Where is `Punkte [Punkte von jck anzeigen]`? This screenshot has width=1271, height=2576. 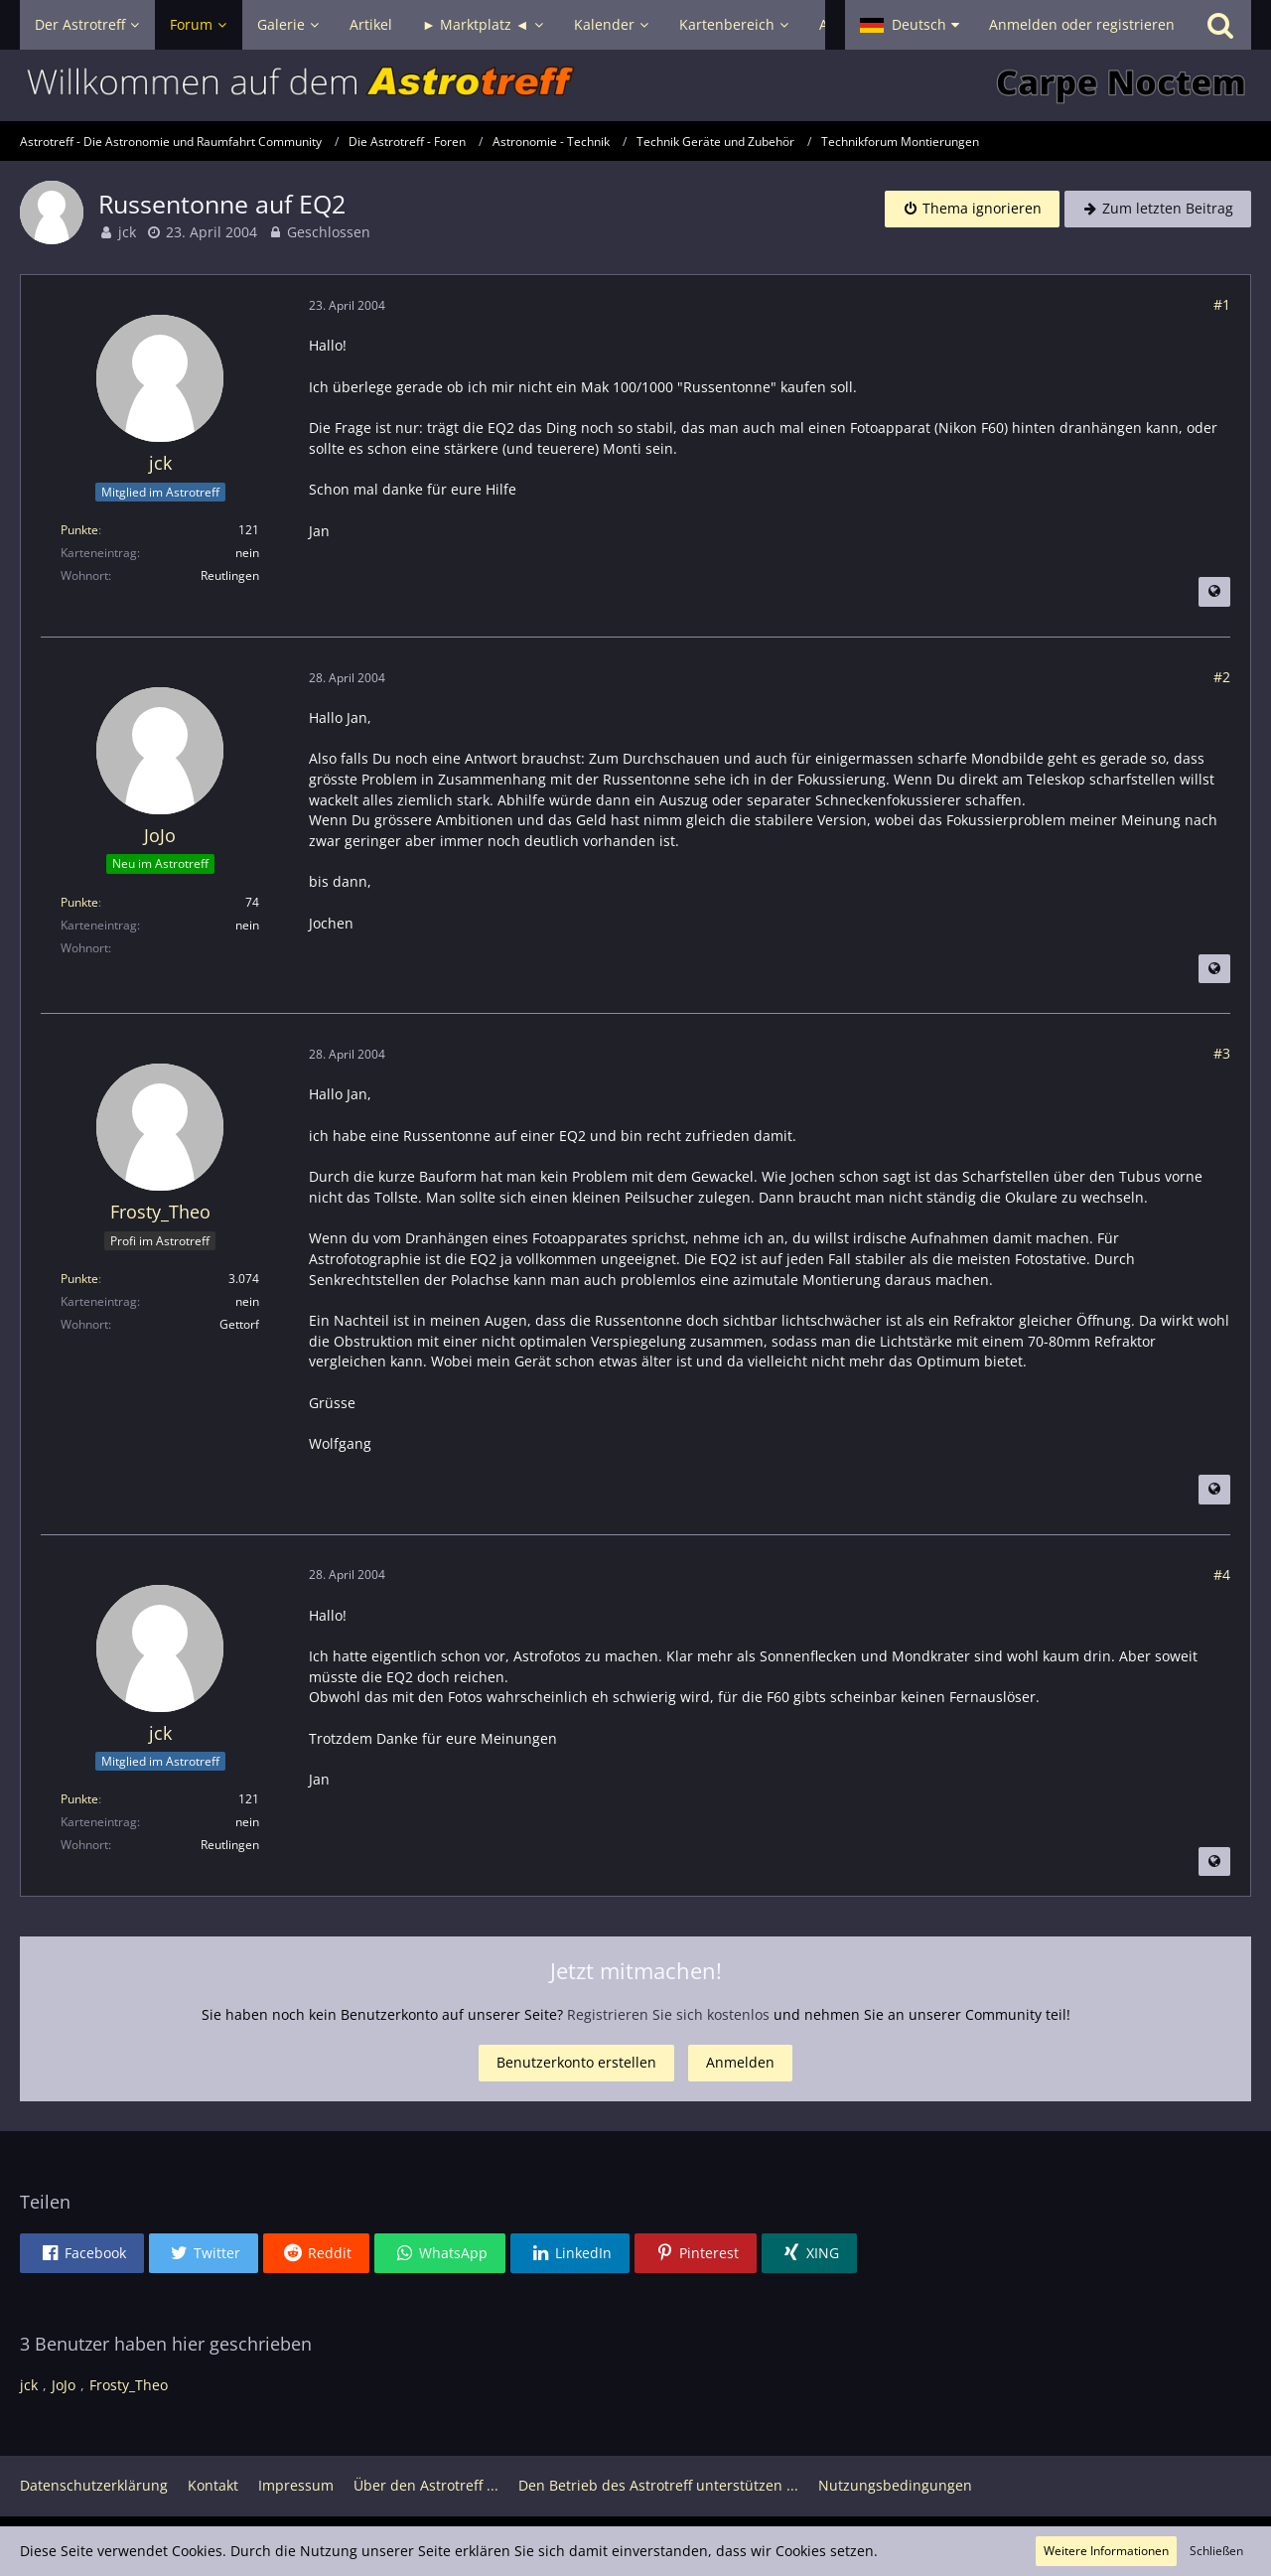
Punkte [Punkte von jck anzeigen] is located at coordinates (79, 529).